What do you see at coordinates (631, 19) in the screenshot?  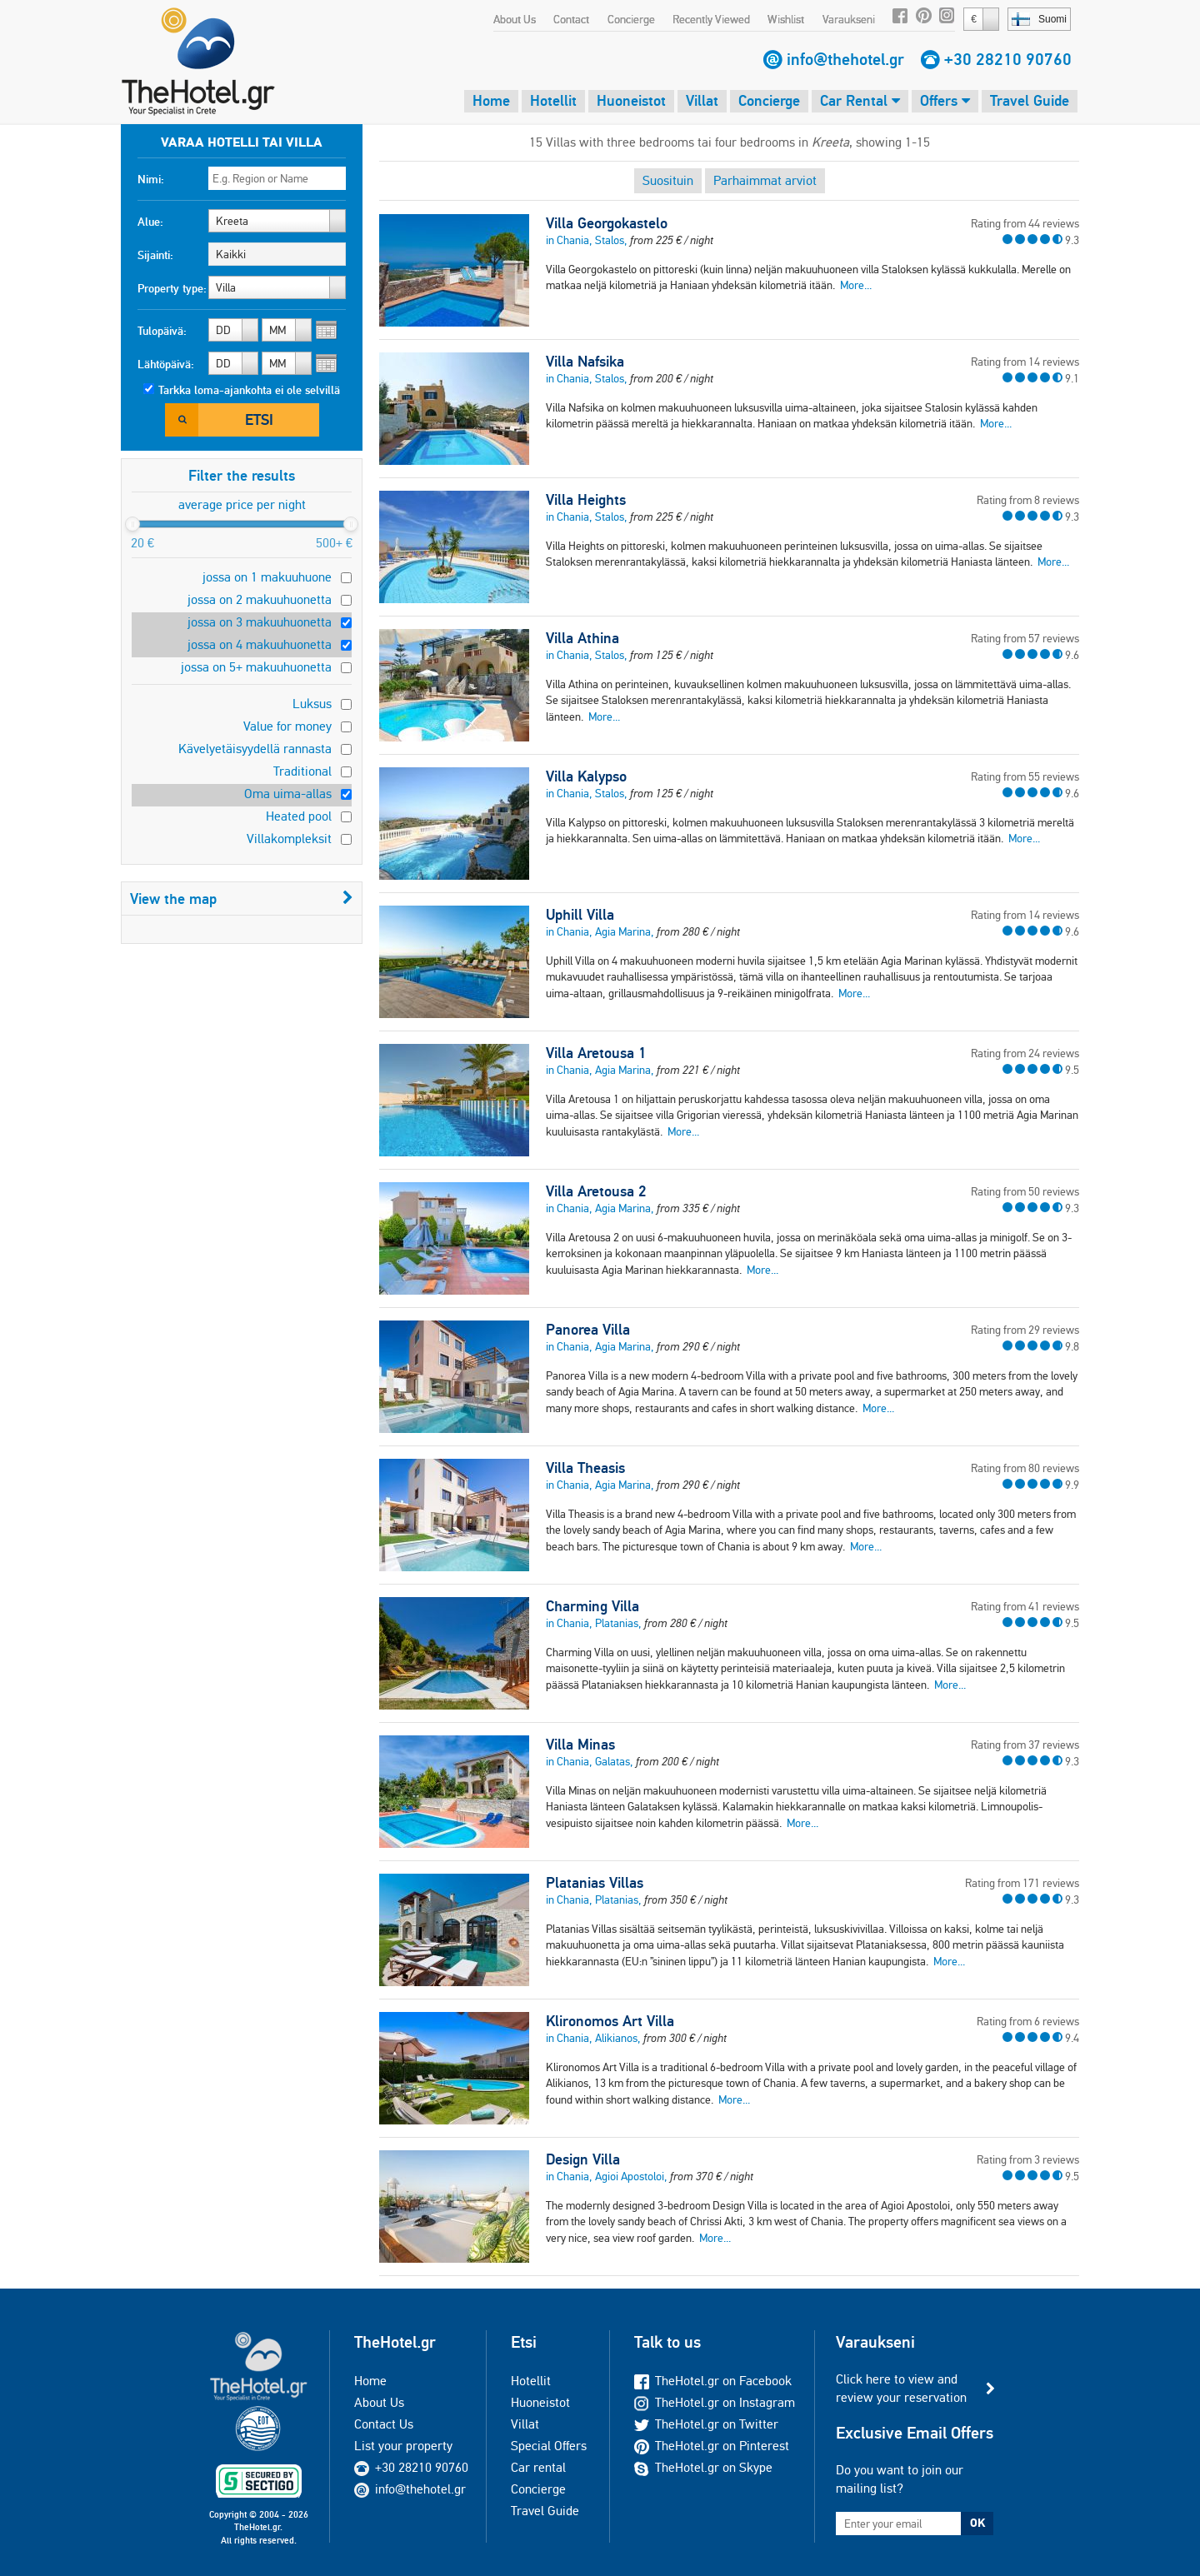 I see `Concierge` at bounding box center [631, 19].